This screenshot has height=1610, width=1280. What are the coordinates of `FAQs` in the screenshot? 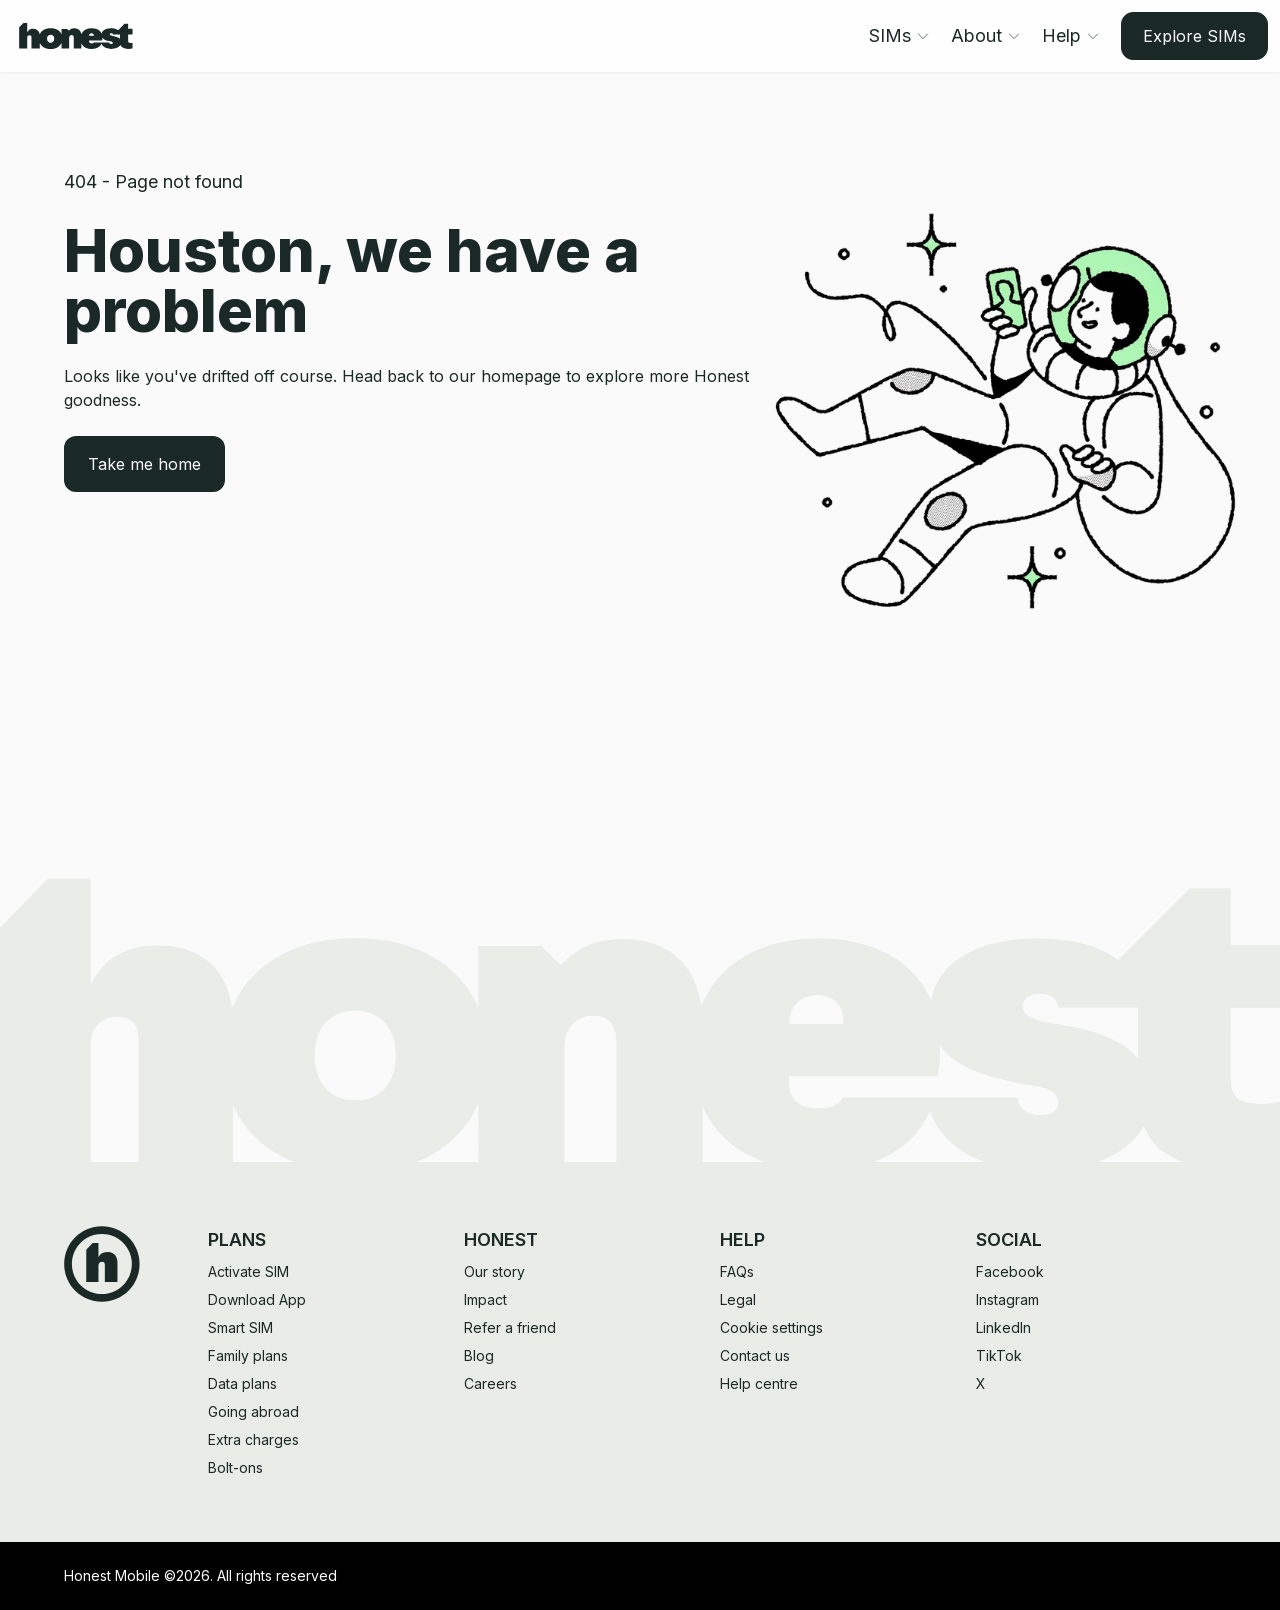 It's located at (737, 1271).